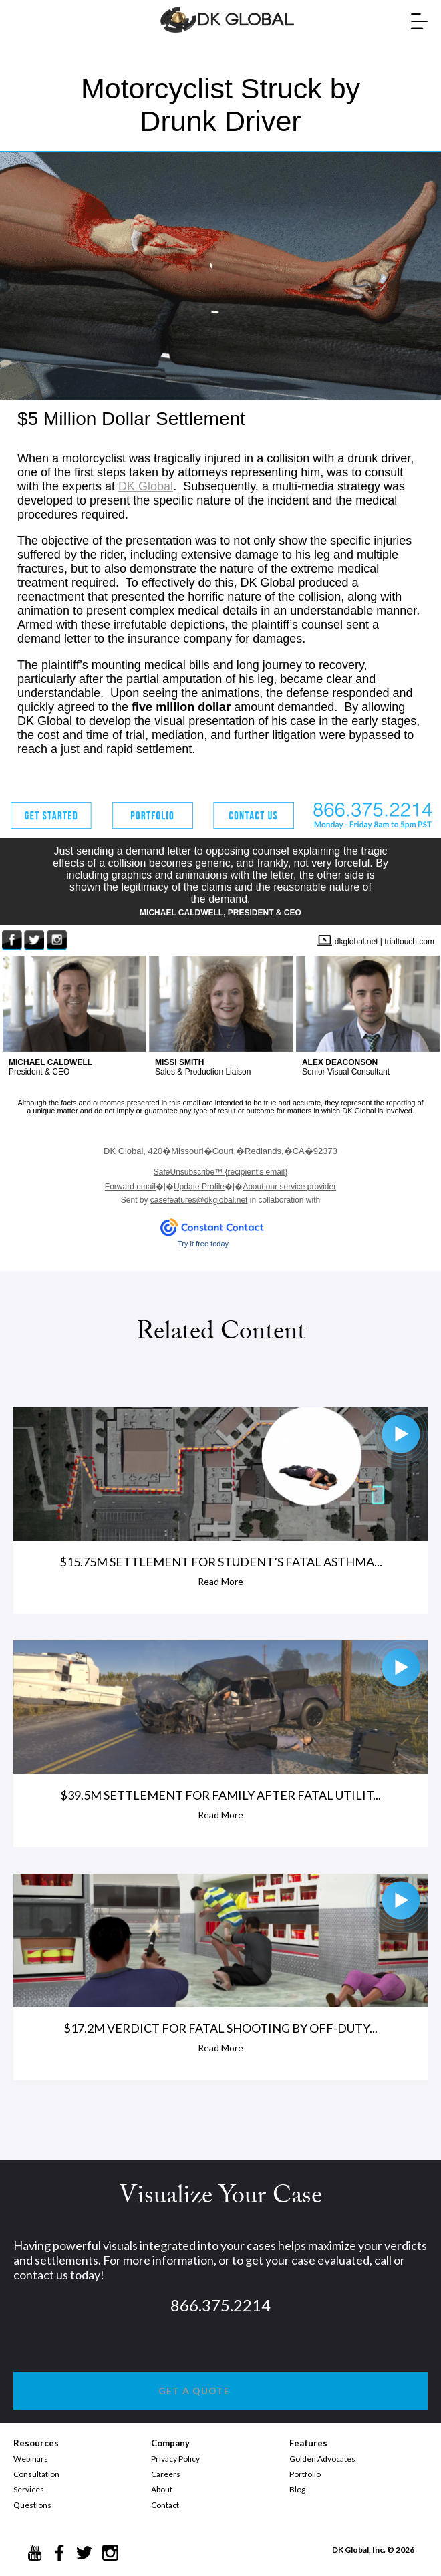 The image size is (441, 2576). Describe the element at coordinates (409, 941) in the screenshot. I see `trialtouch.com` at that location.